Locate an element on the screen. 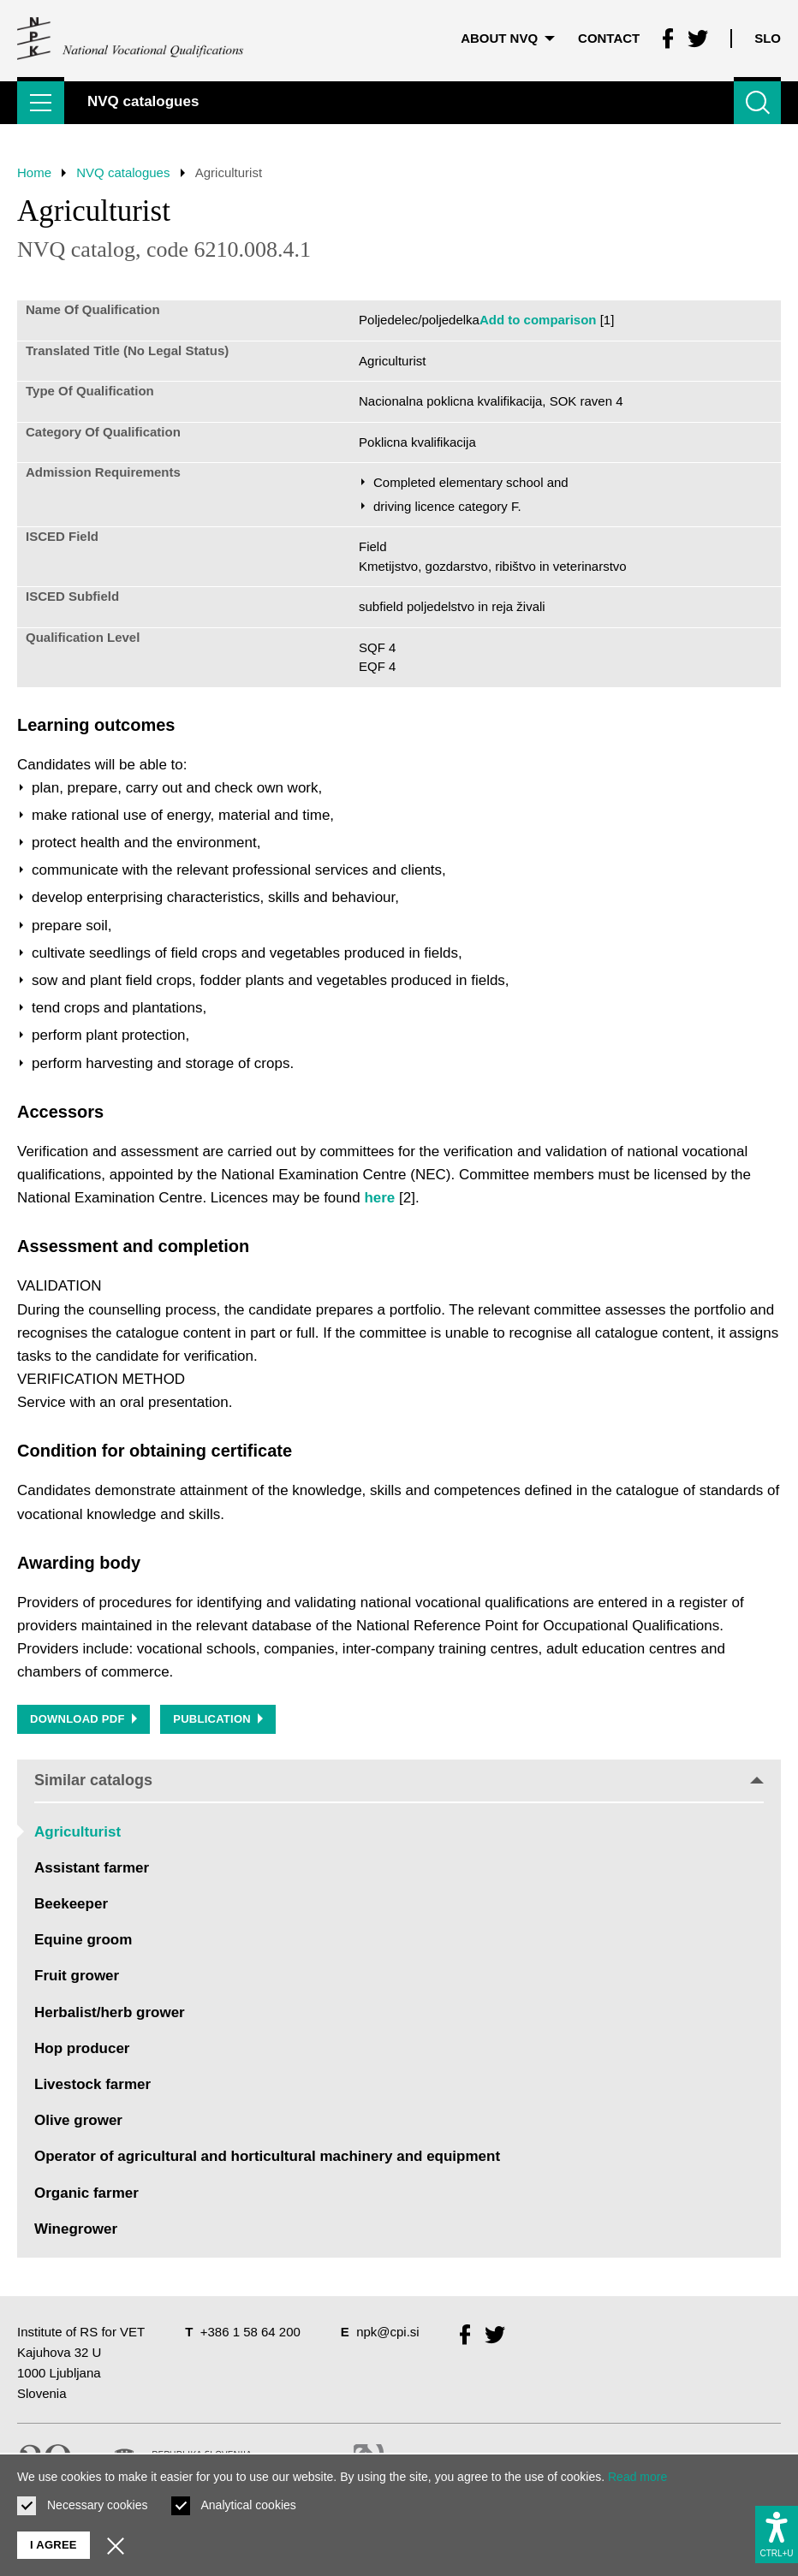 The width and height of the screenshot is (798, 2576). Winegrower is located at coordinates (75, 2229).